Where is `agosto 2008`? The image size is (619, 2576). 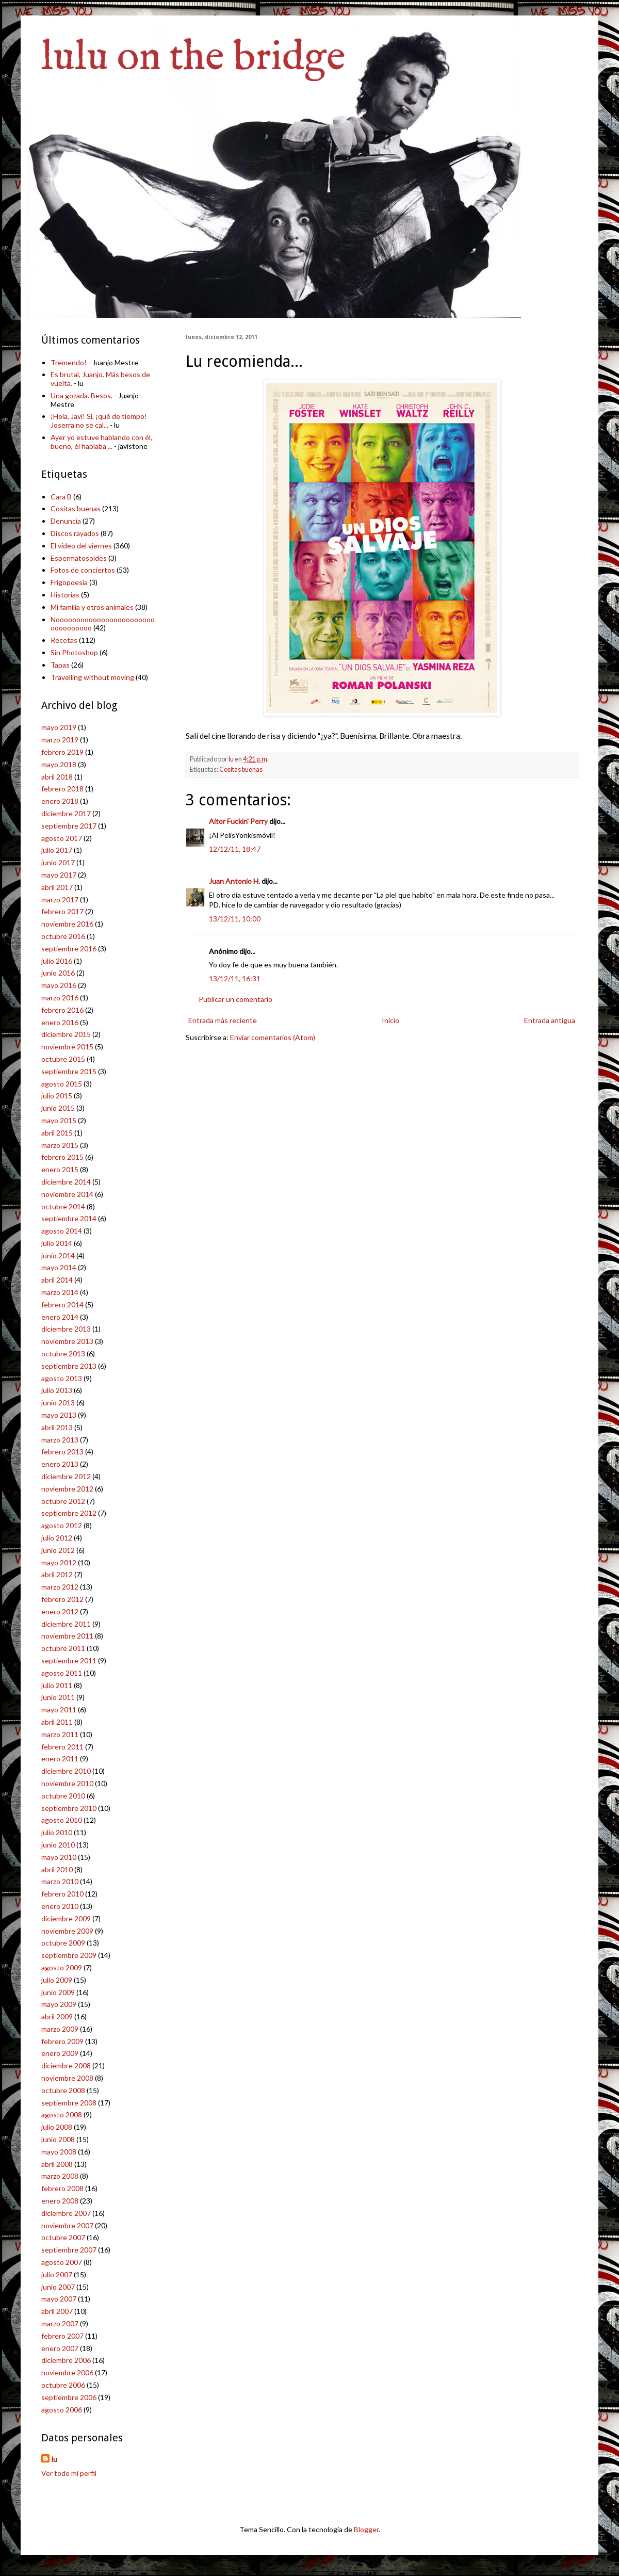 agosto 2008 is located at coordinates (61, 2114).